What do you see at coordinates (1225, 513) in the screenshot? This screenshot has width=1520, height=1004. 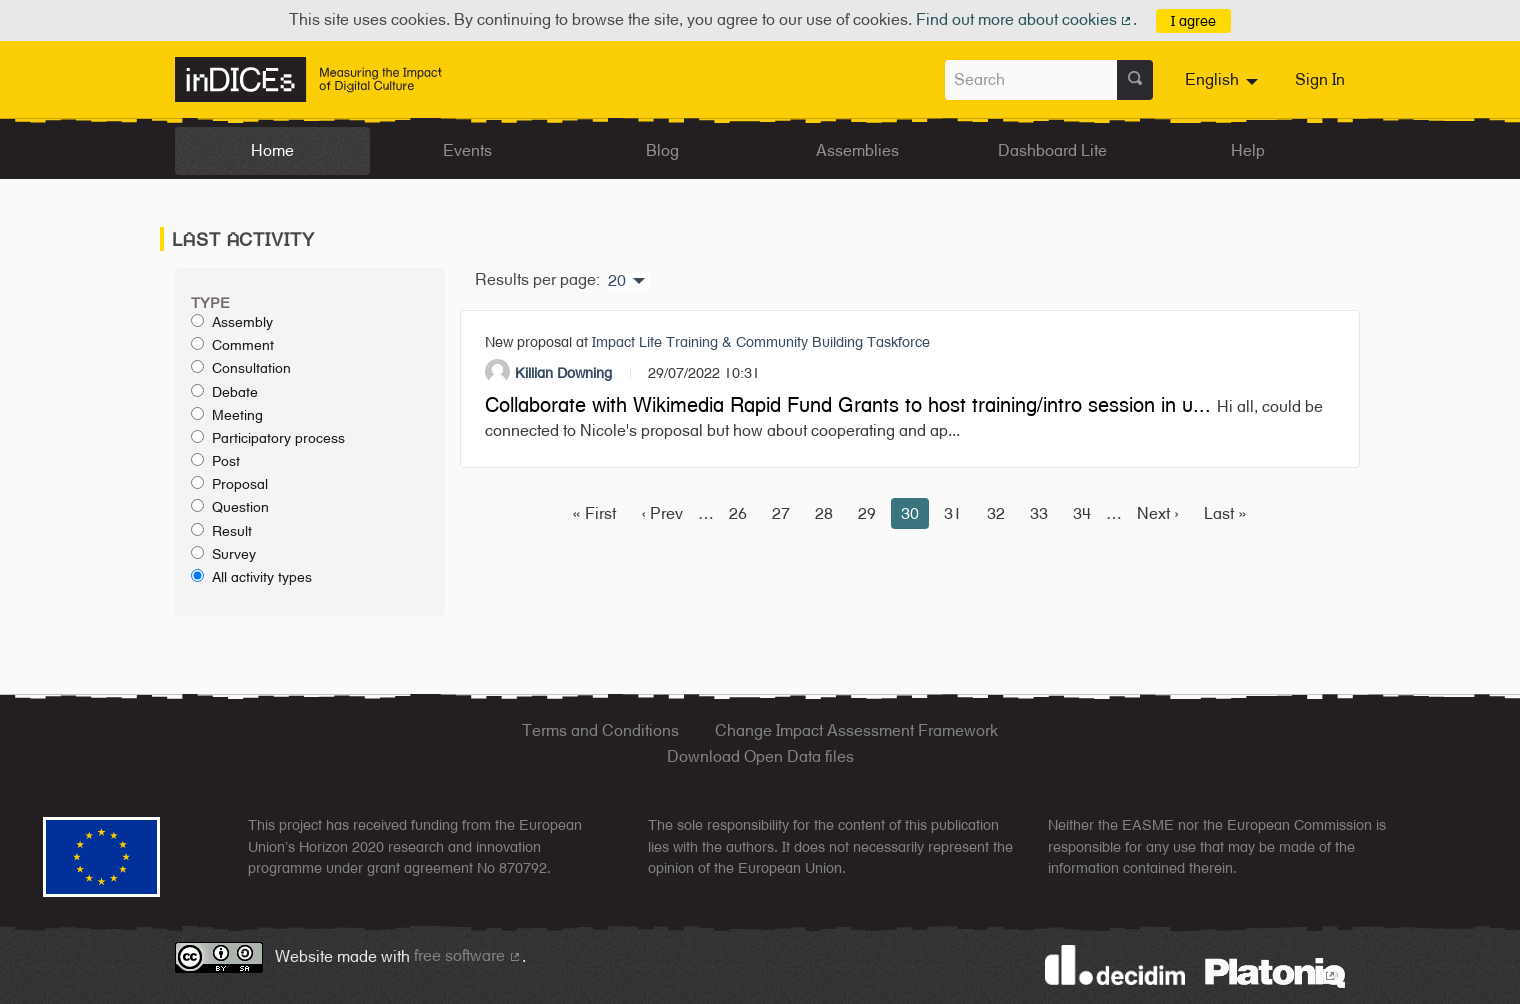 I see `Last »` at bounding box center [1225, 513].